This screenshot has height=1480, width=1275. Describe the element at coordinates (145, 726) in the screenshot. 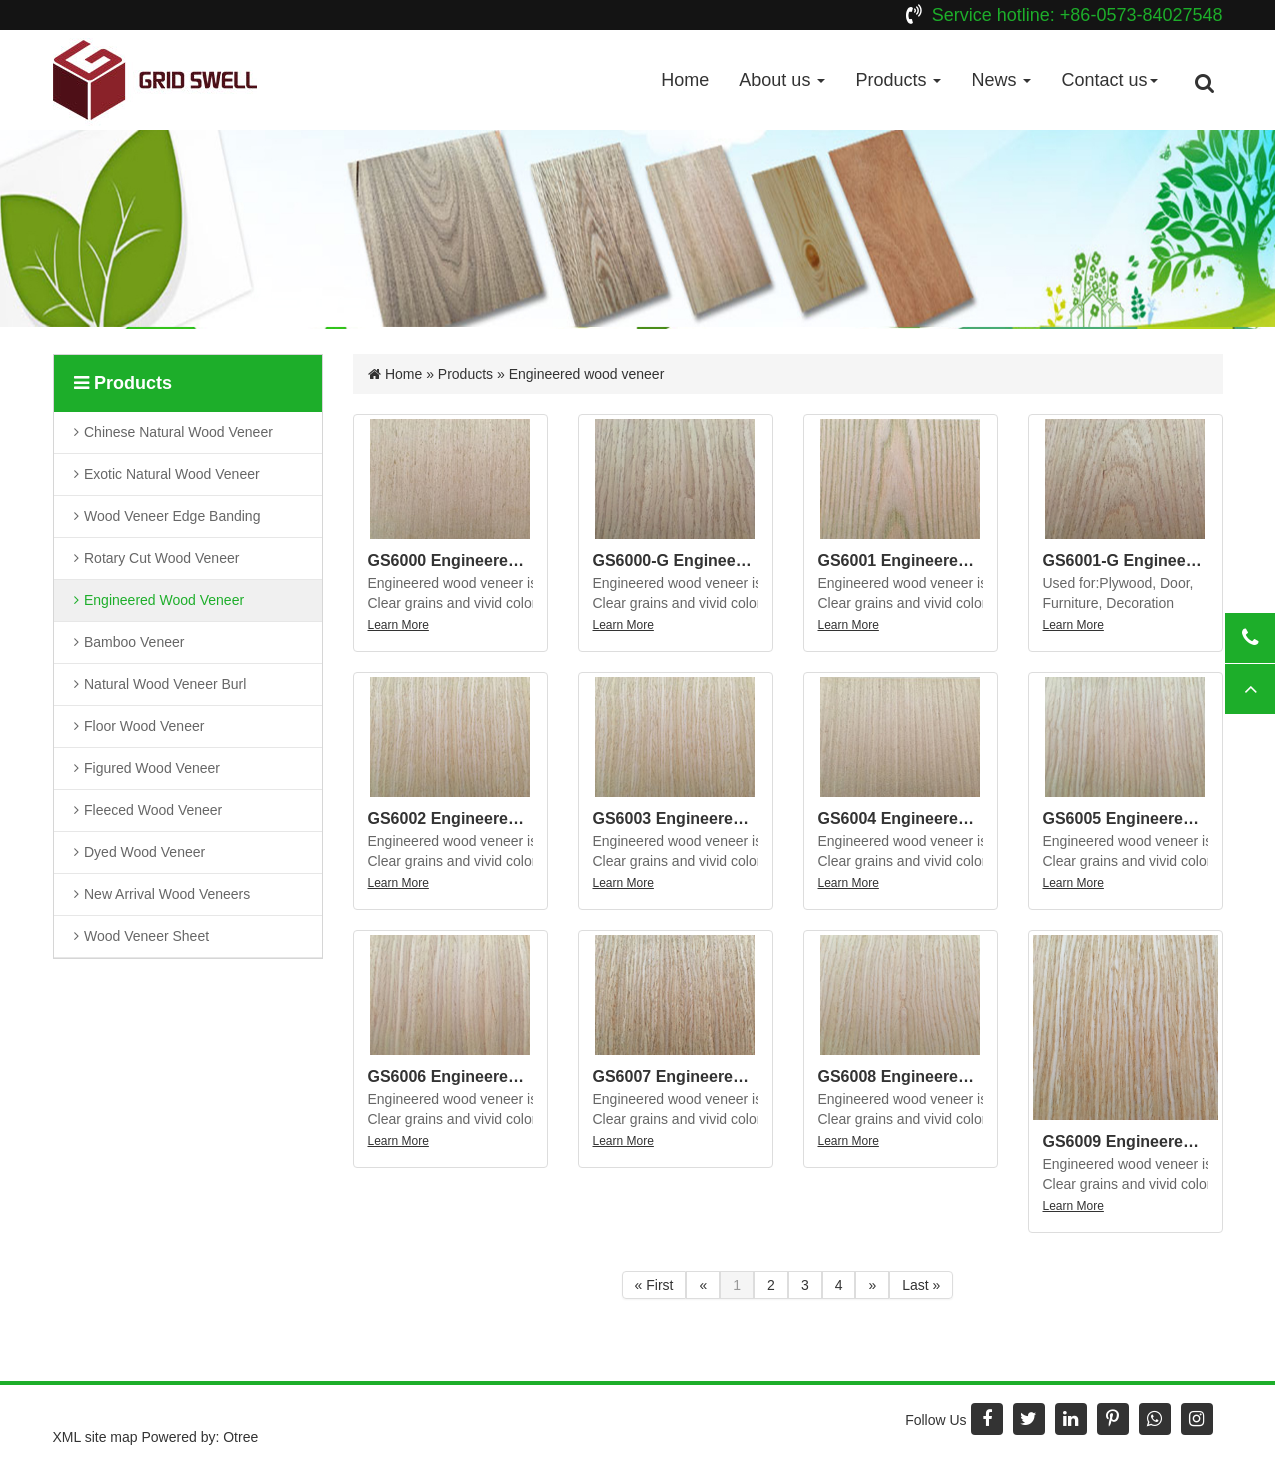

I see `Floor wood veneer` at that location.